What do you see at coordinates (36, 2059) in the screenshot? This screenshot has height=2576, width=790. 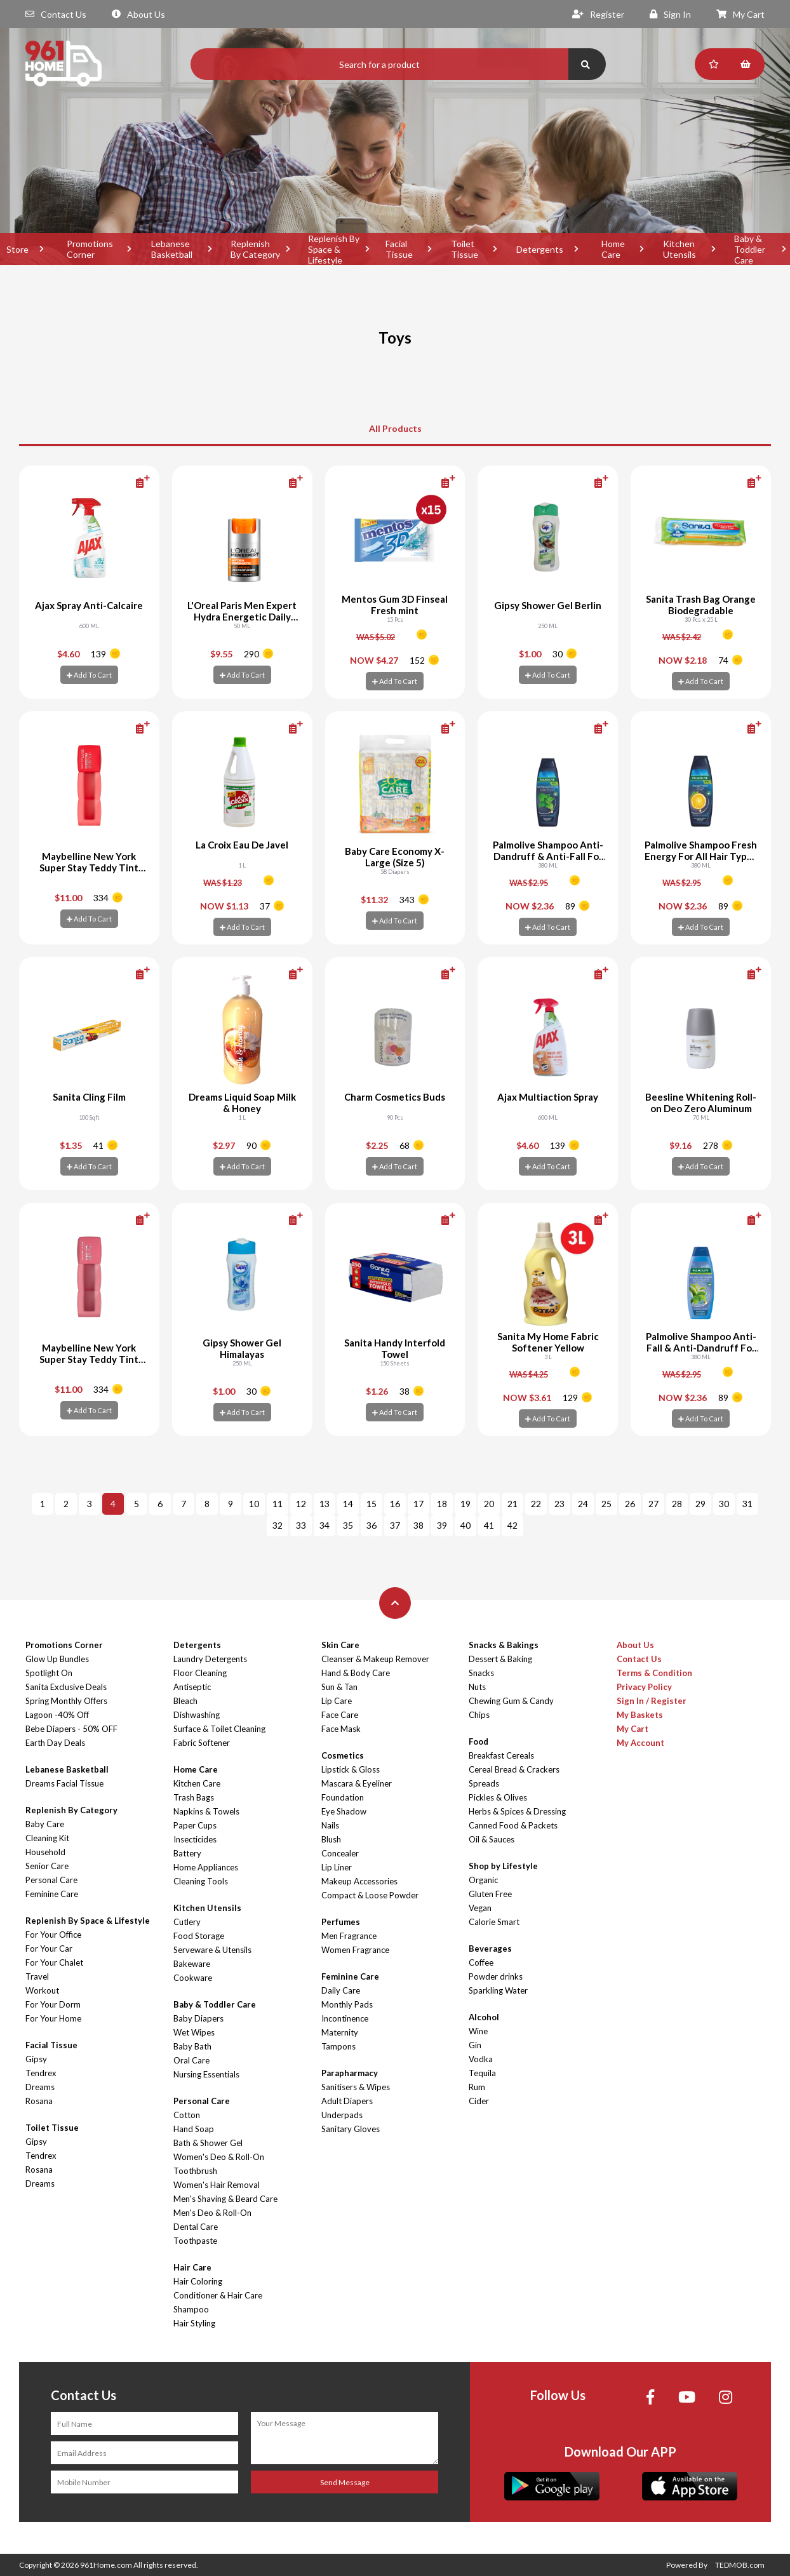 I see `Gipsy` at bounding box center [36, 2059].